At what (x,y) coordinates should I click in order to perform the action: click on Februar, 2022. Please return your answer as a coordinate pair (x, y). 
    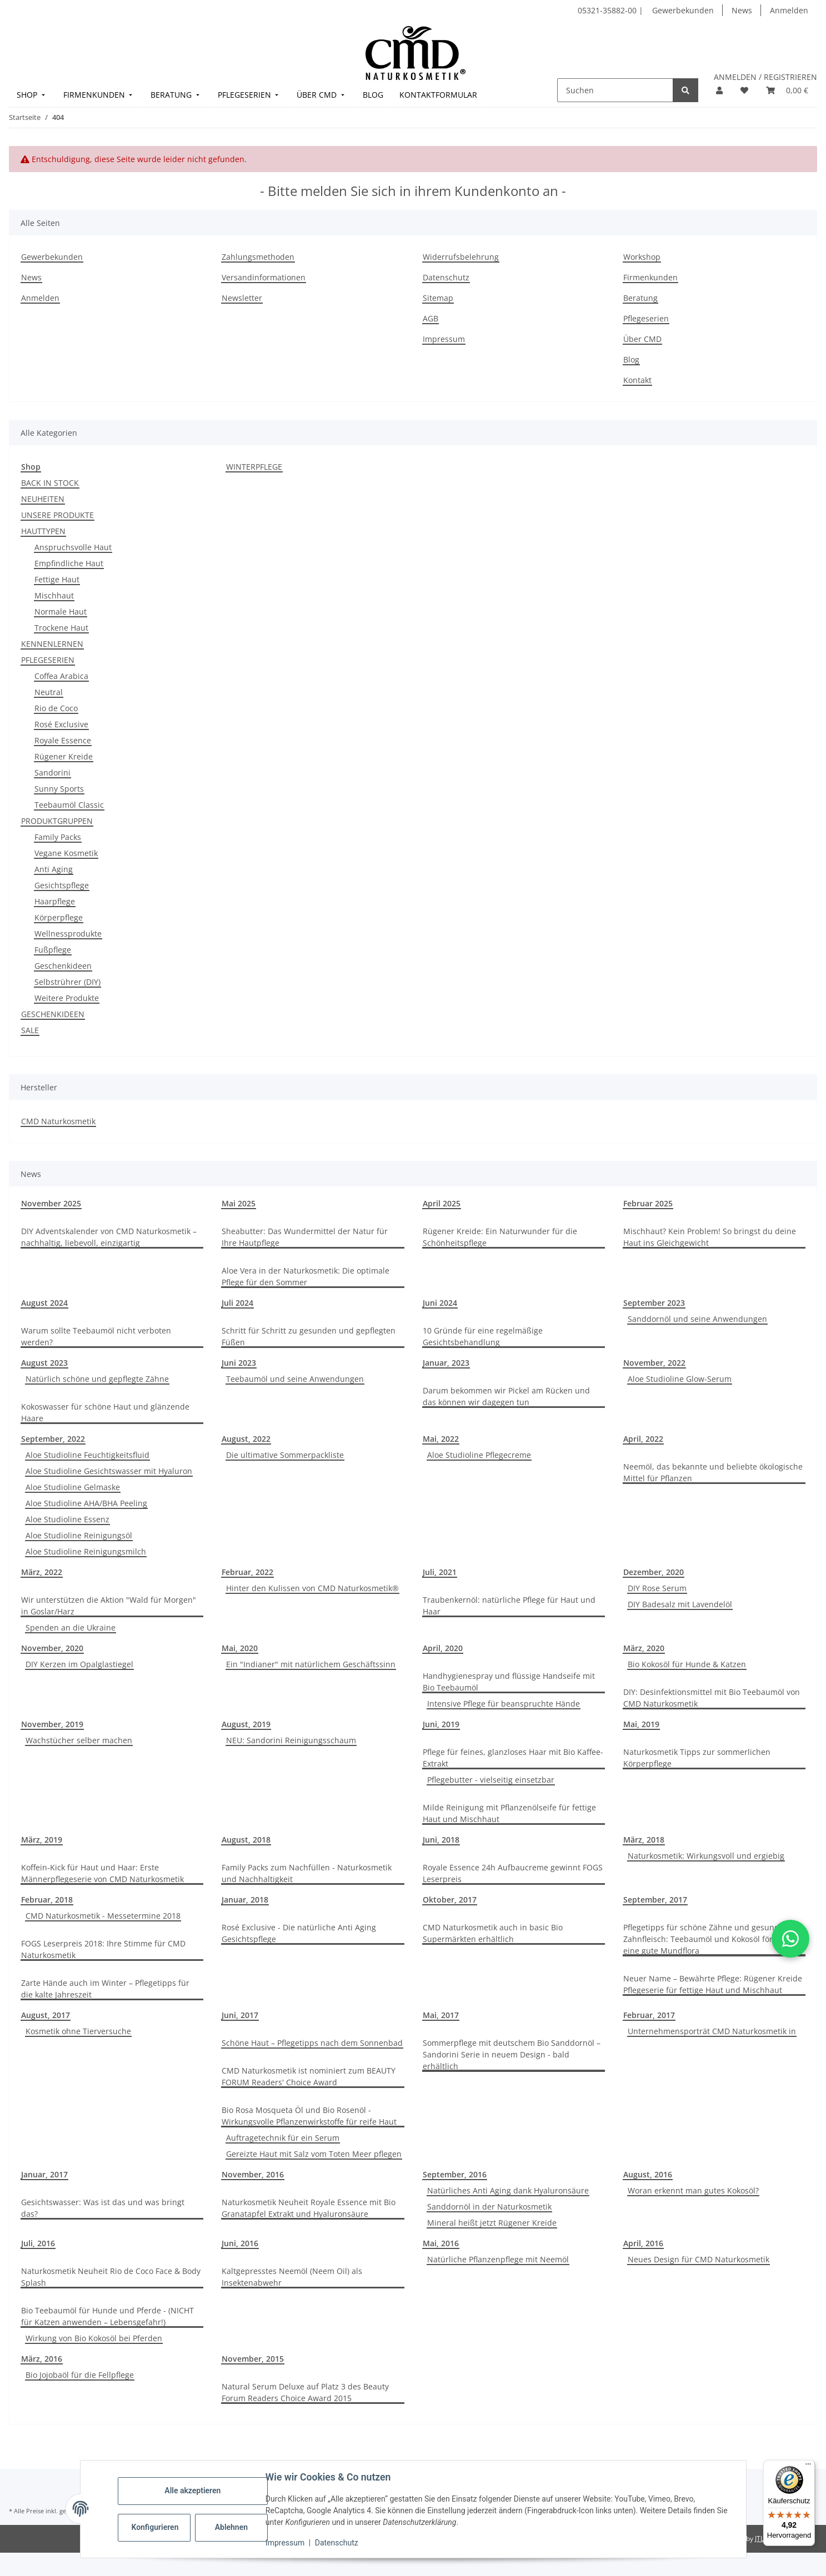
    Looking at the image, I should click on (247, 1572).